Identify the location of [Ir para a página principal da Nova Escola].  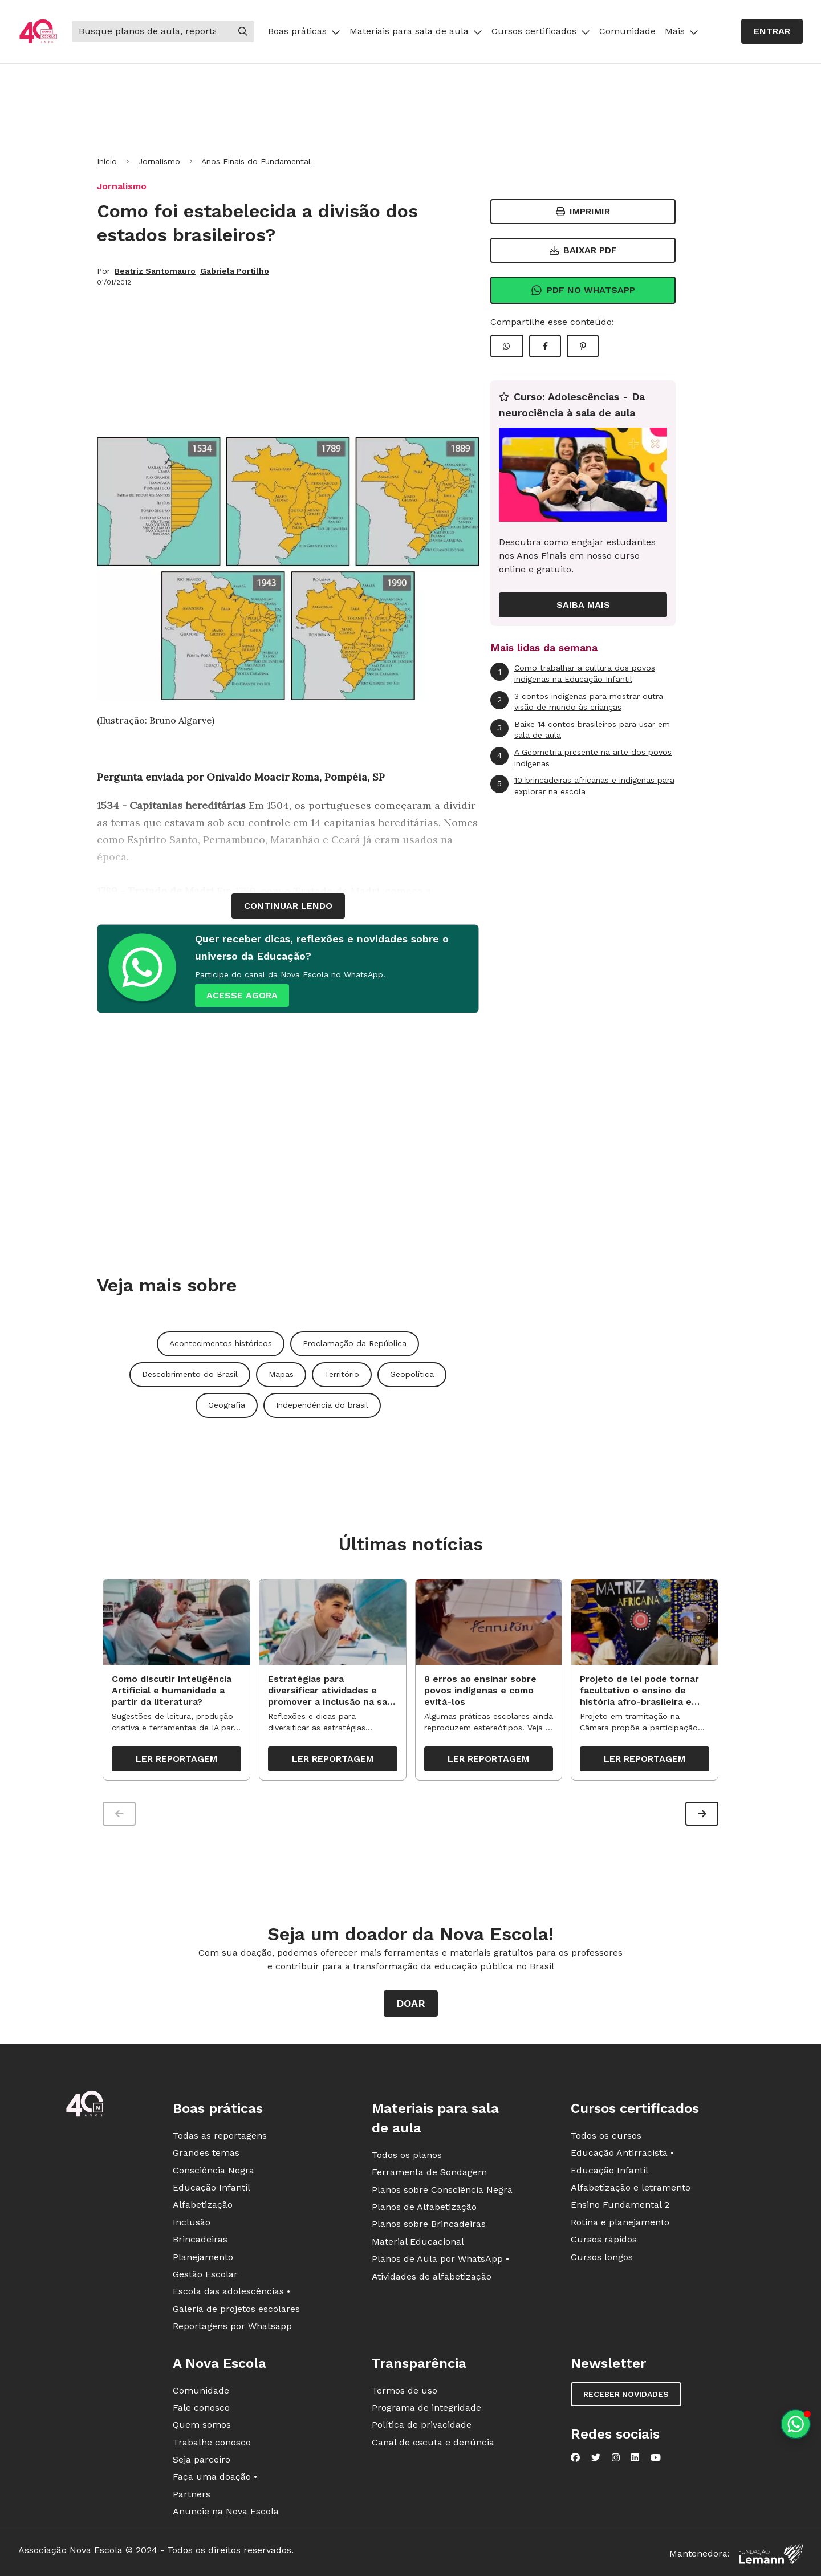
(38, 31).